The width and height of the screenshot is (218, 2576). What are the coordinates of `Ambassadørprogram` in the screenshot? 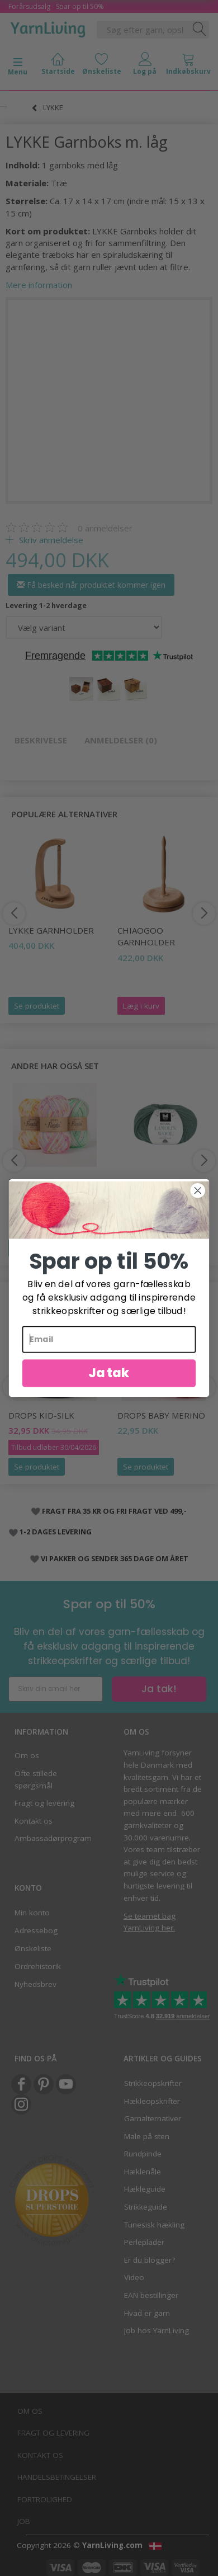 It's located at (52, 1838).